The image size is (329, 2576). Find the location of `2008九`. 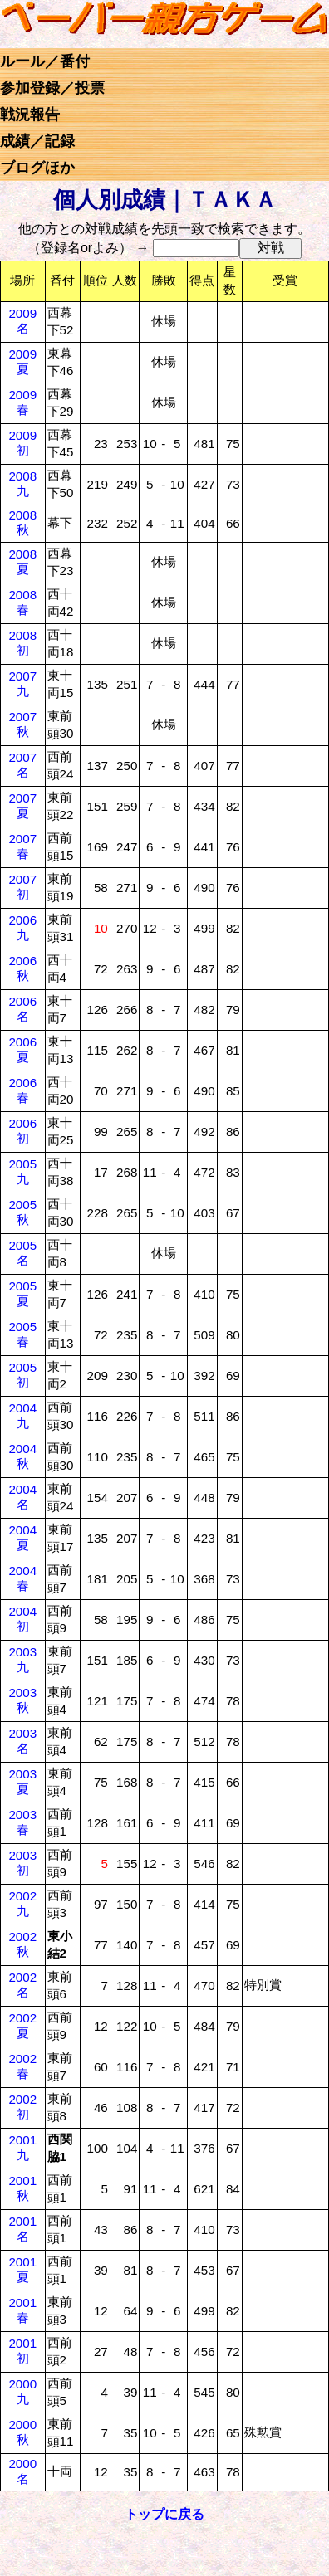

2008九 is located at coordinates (22, 483).